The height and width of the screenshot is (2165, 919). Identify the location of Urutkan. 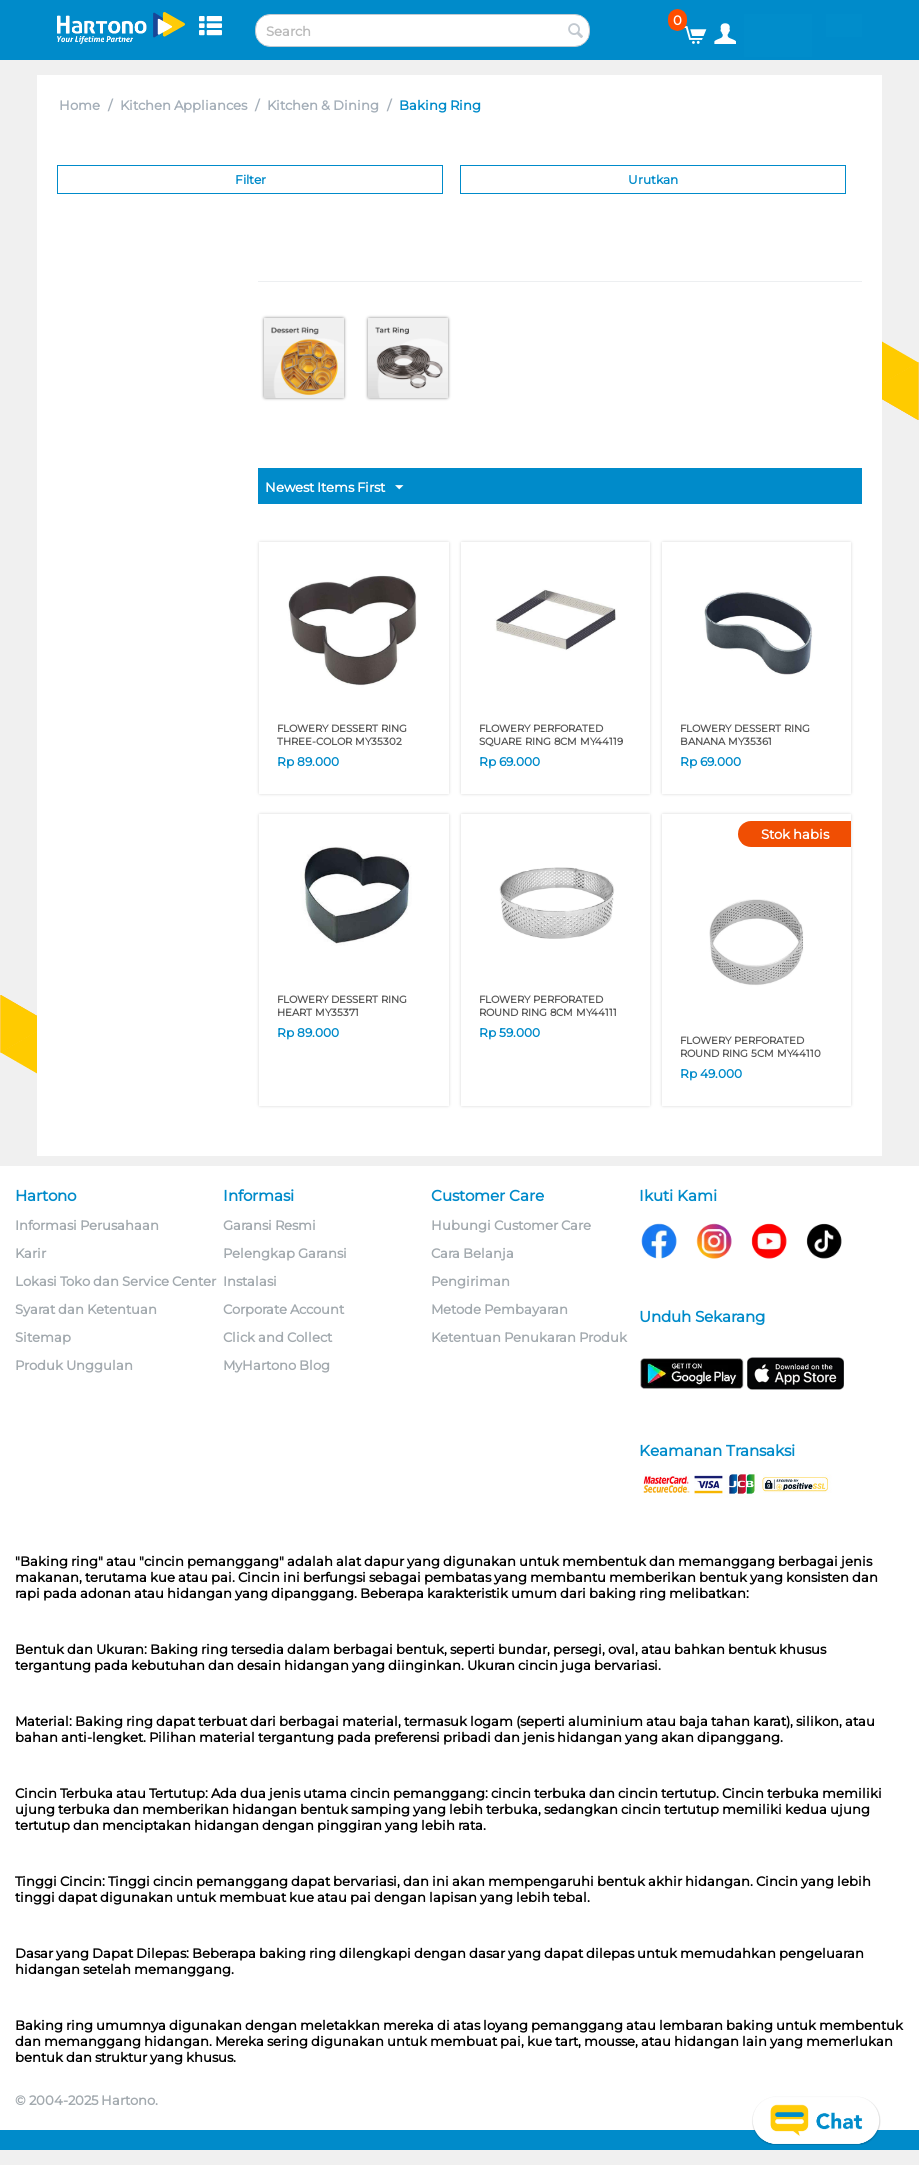
(653, 179).